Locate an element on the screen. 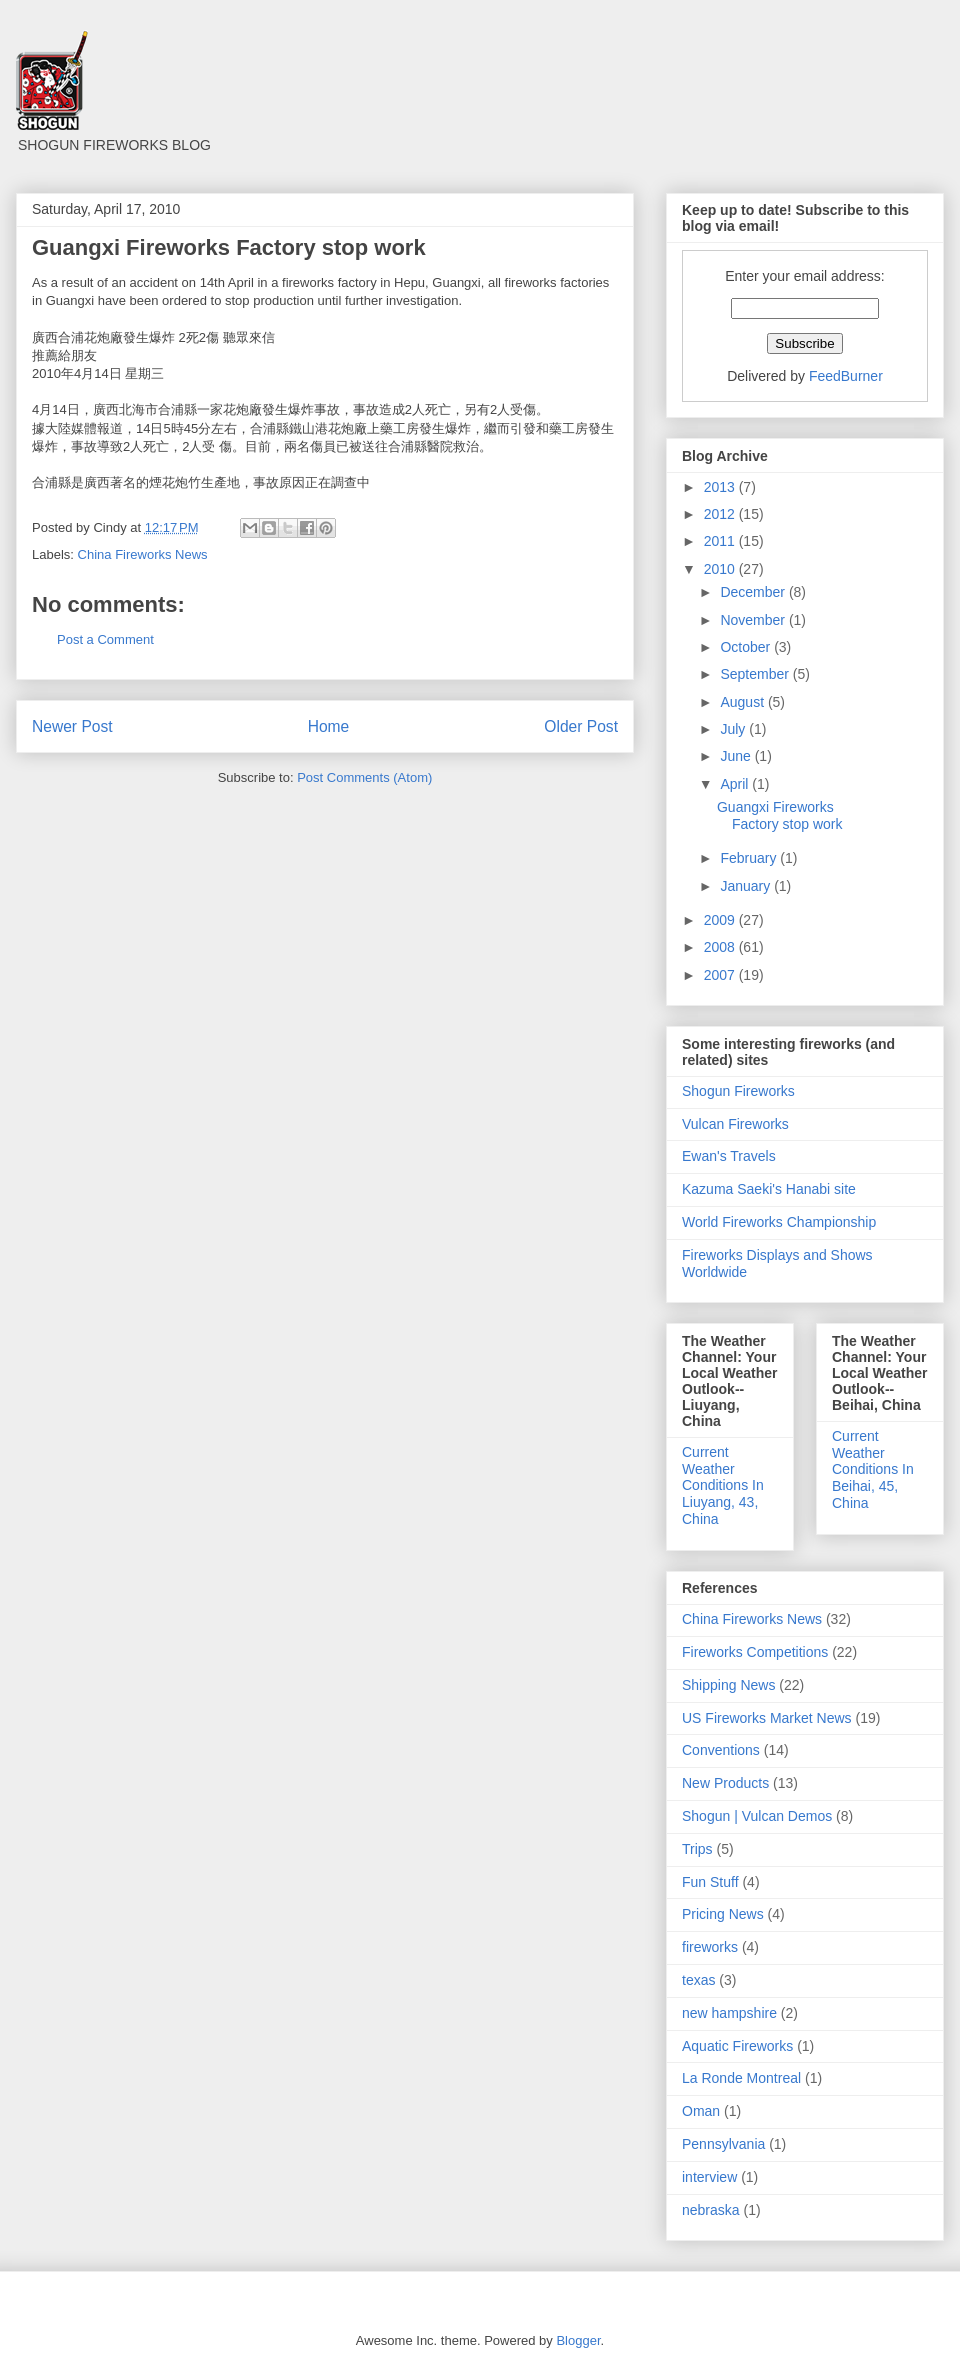 This screenshot has height=2380, width=960. interview is located at coordinates (709, 2177).